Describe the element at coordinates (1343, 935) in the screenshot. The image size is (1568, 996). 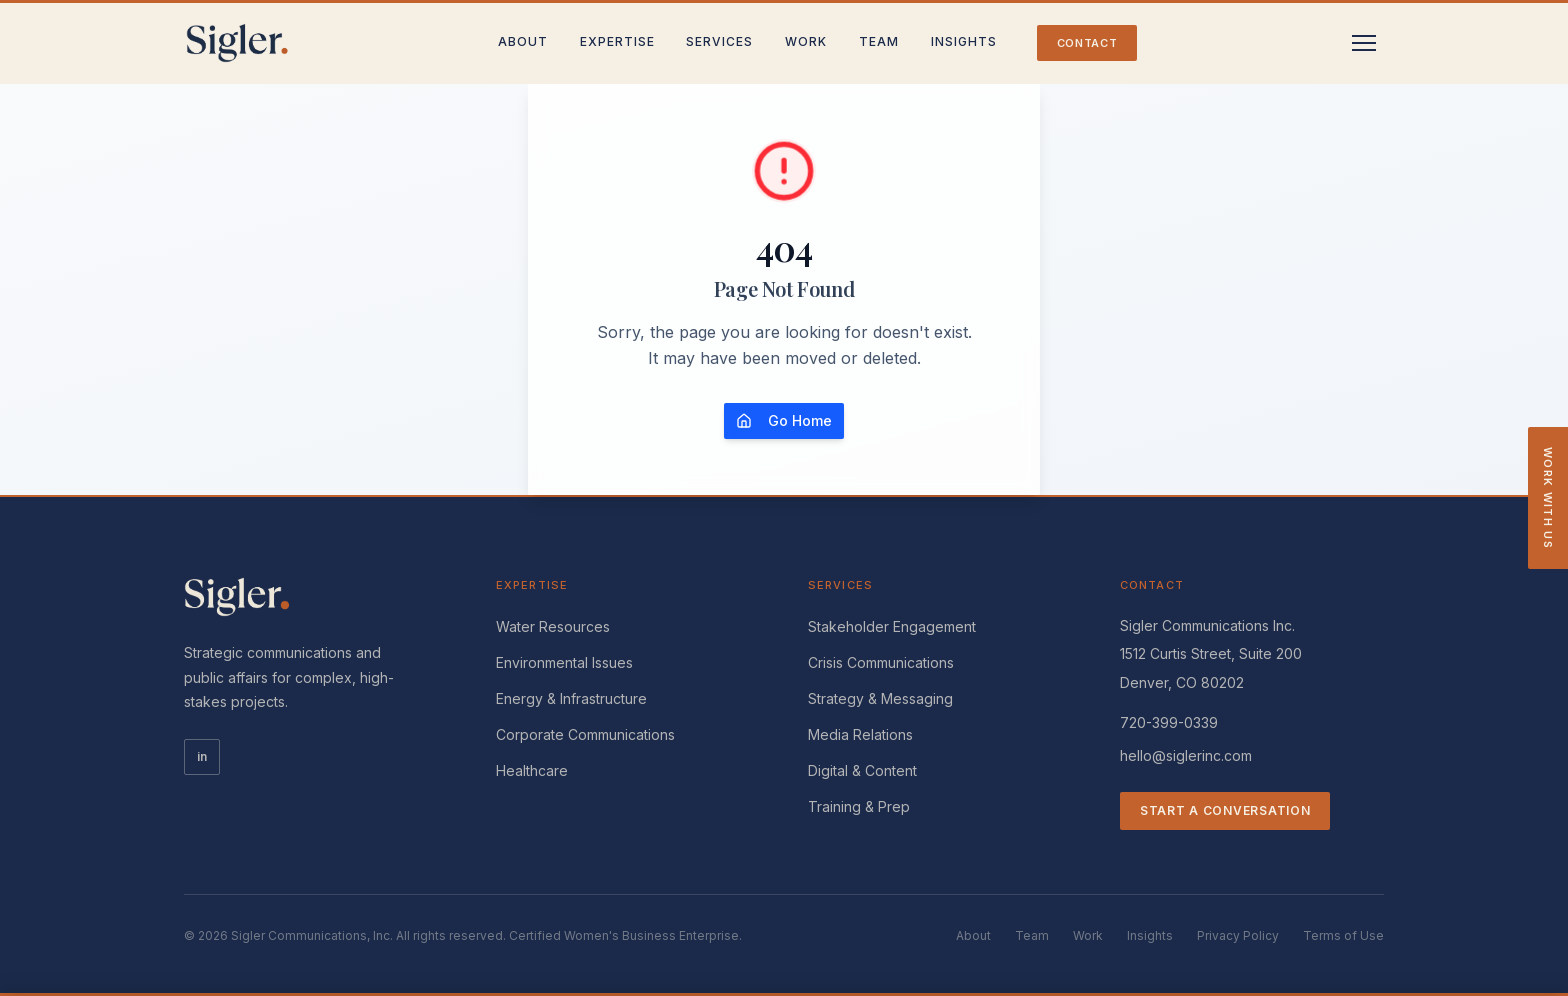
I see `Terms of Use` at that location.